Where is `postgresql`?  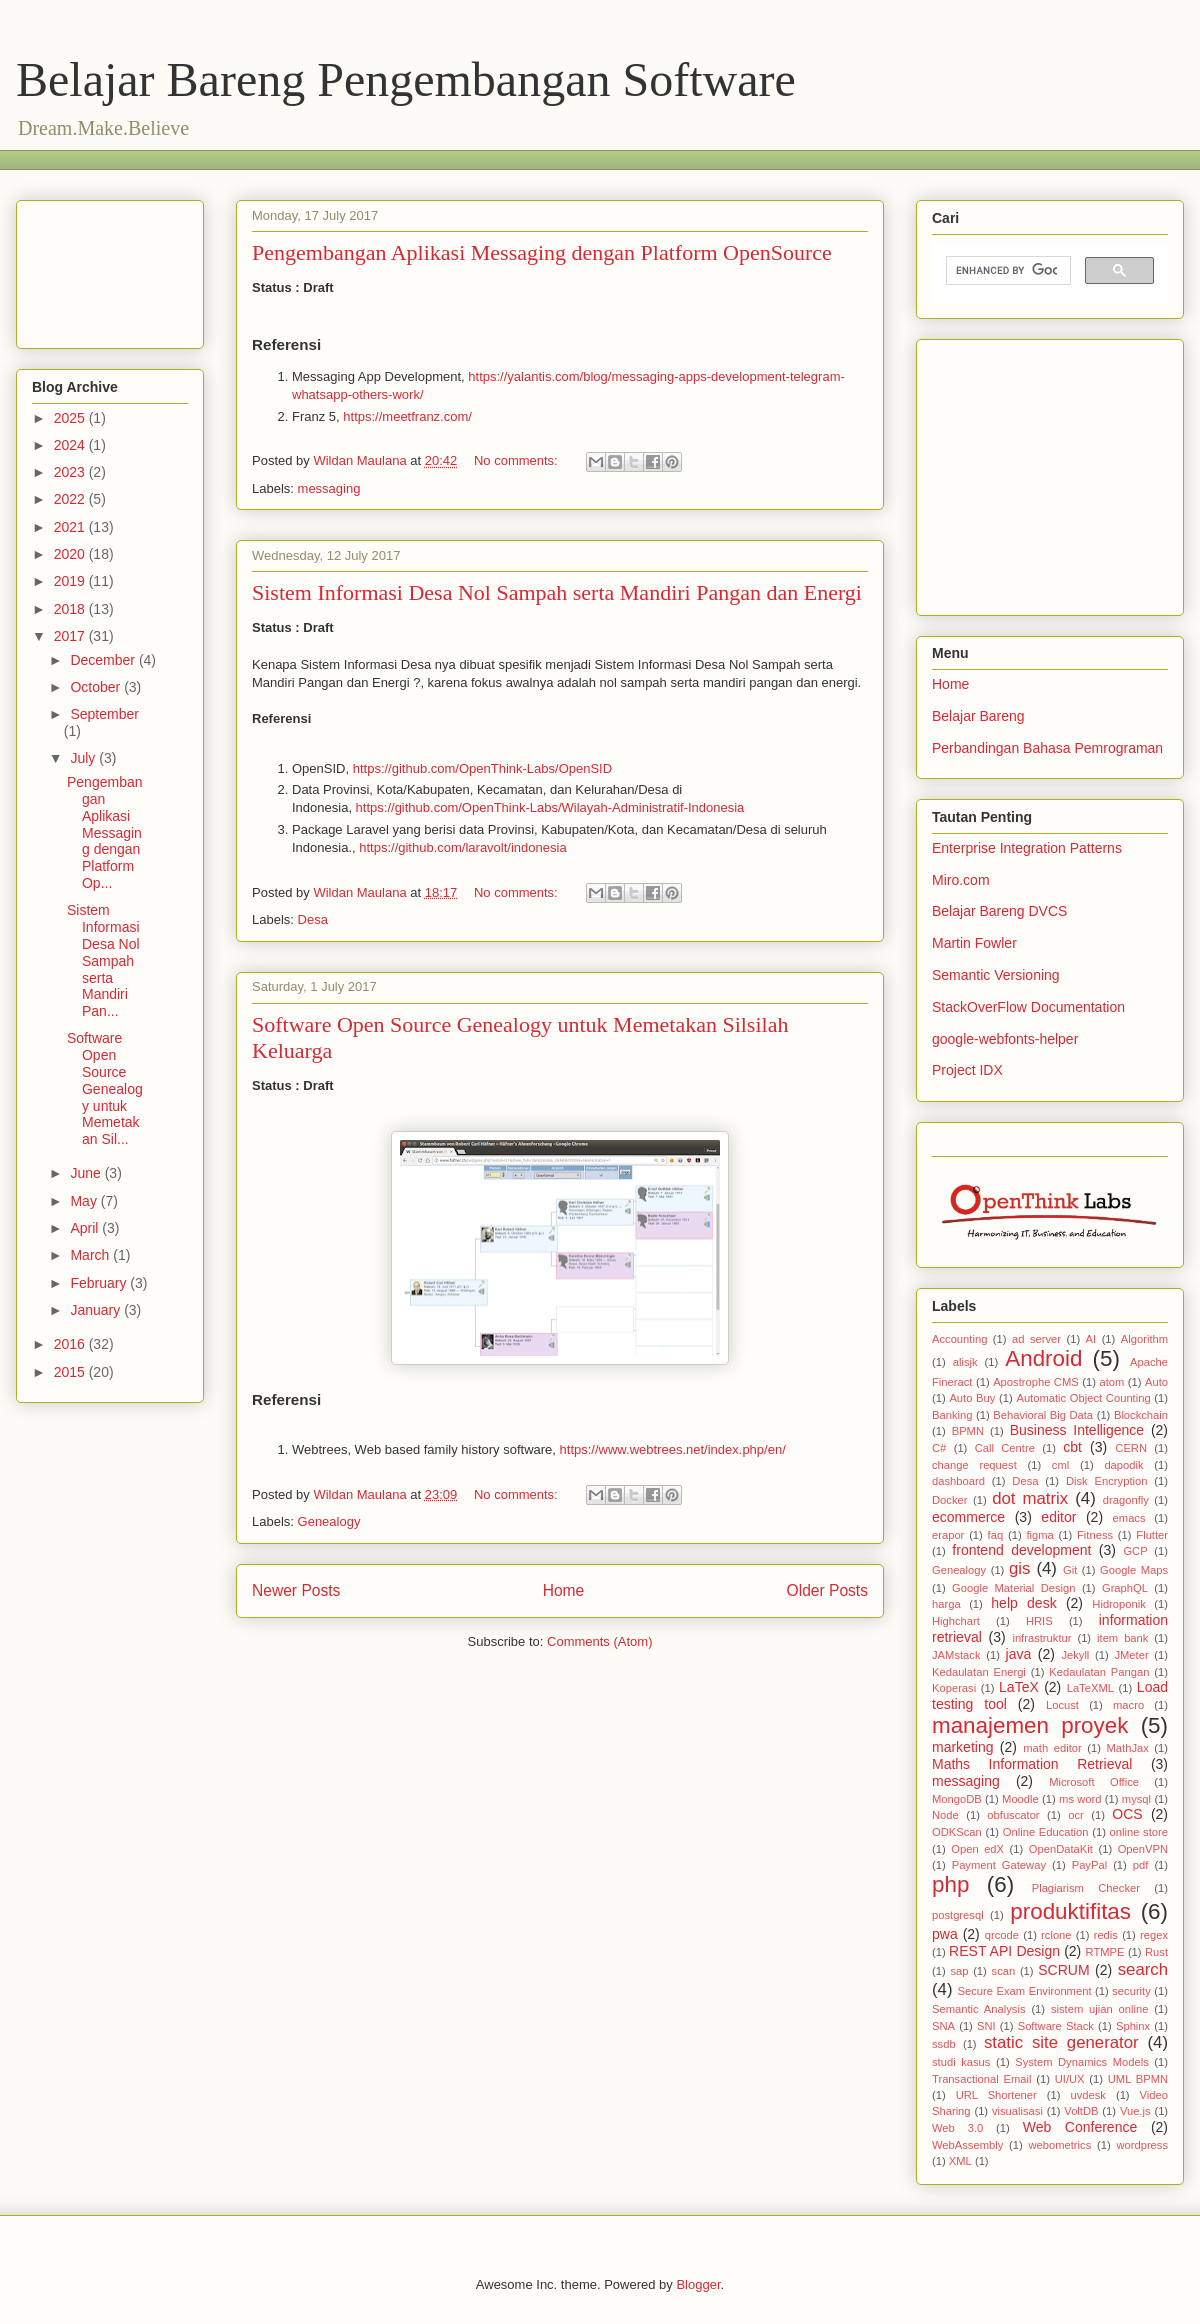 postgresql is located at coordinates (958, 1915).